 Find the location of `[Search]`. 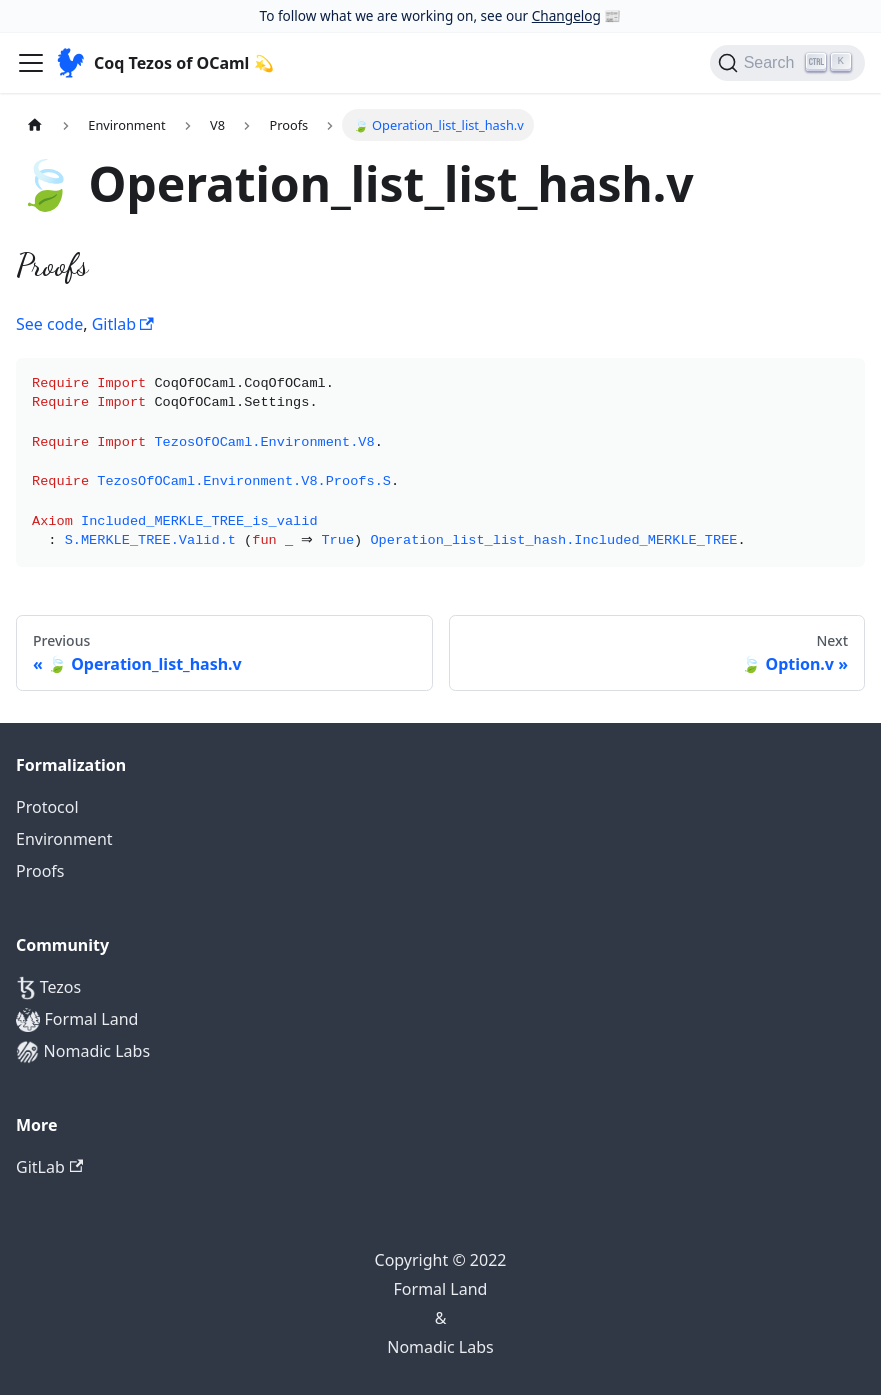

[Search] is located at coordinates (787, 63).